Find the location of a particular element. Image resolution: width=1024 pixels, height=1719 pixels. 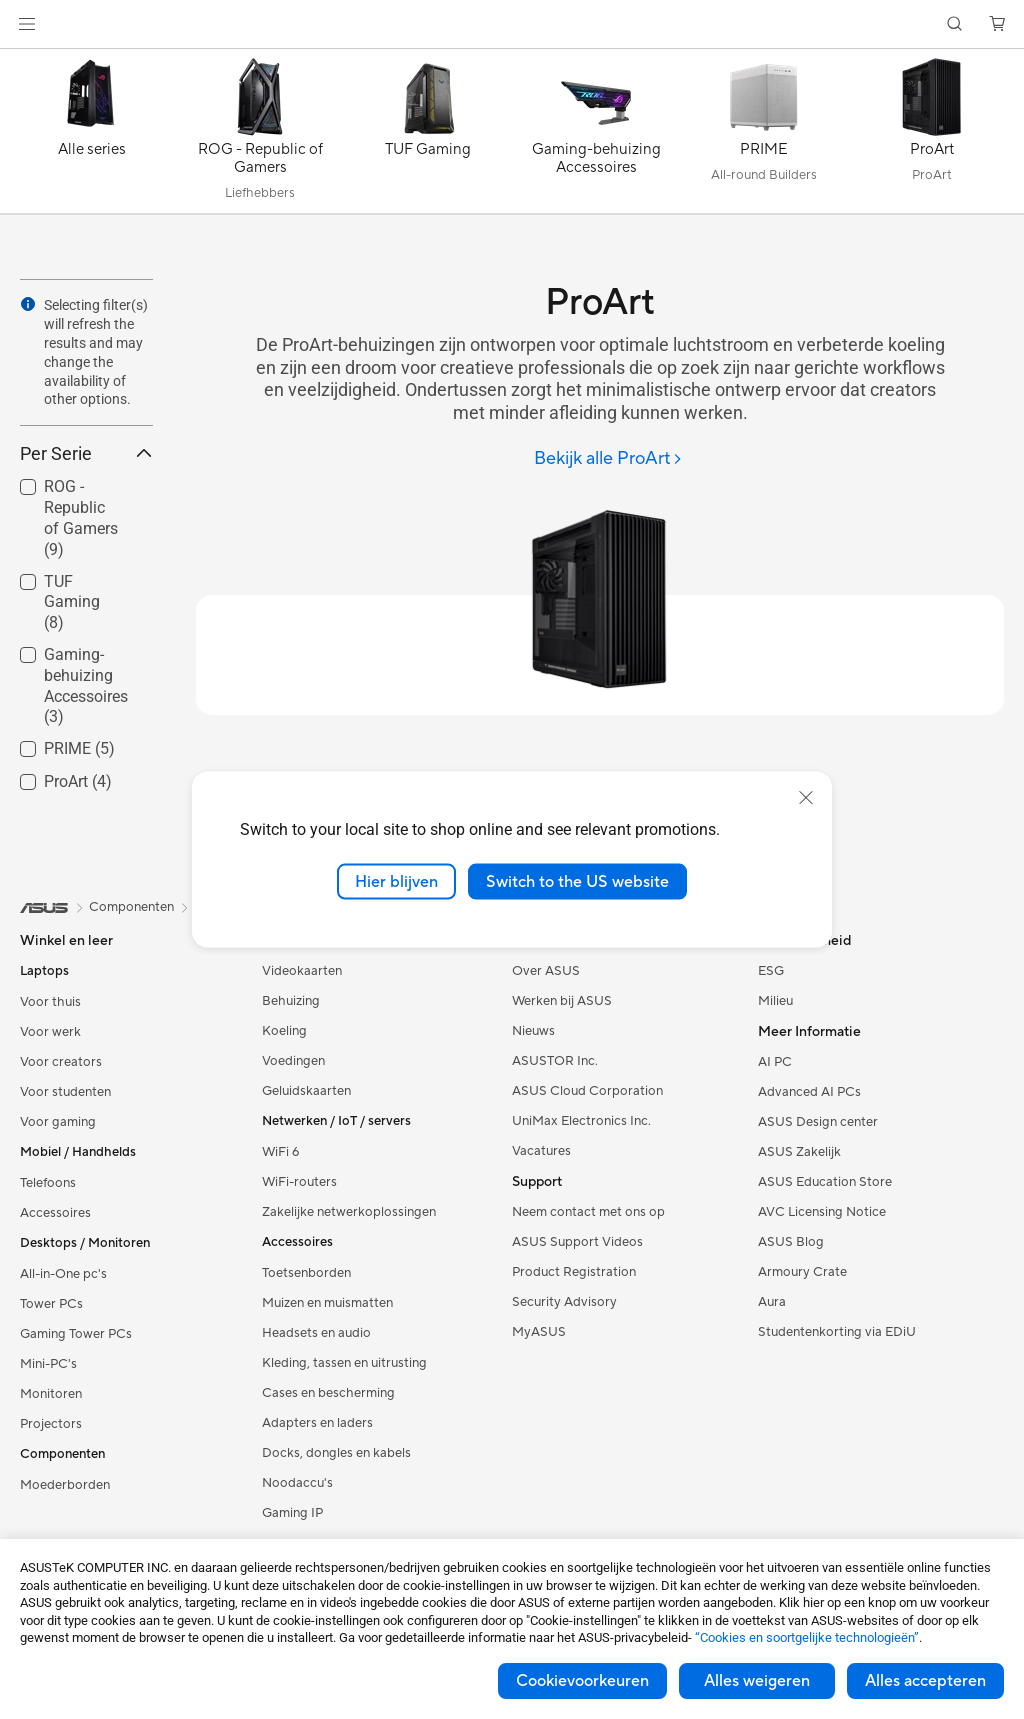

ROG - Republic of Gamers is located at coordinates (81, 517).